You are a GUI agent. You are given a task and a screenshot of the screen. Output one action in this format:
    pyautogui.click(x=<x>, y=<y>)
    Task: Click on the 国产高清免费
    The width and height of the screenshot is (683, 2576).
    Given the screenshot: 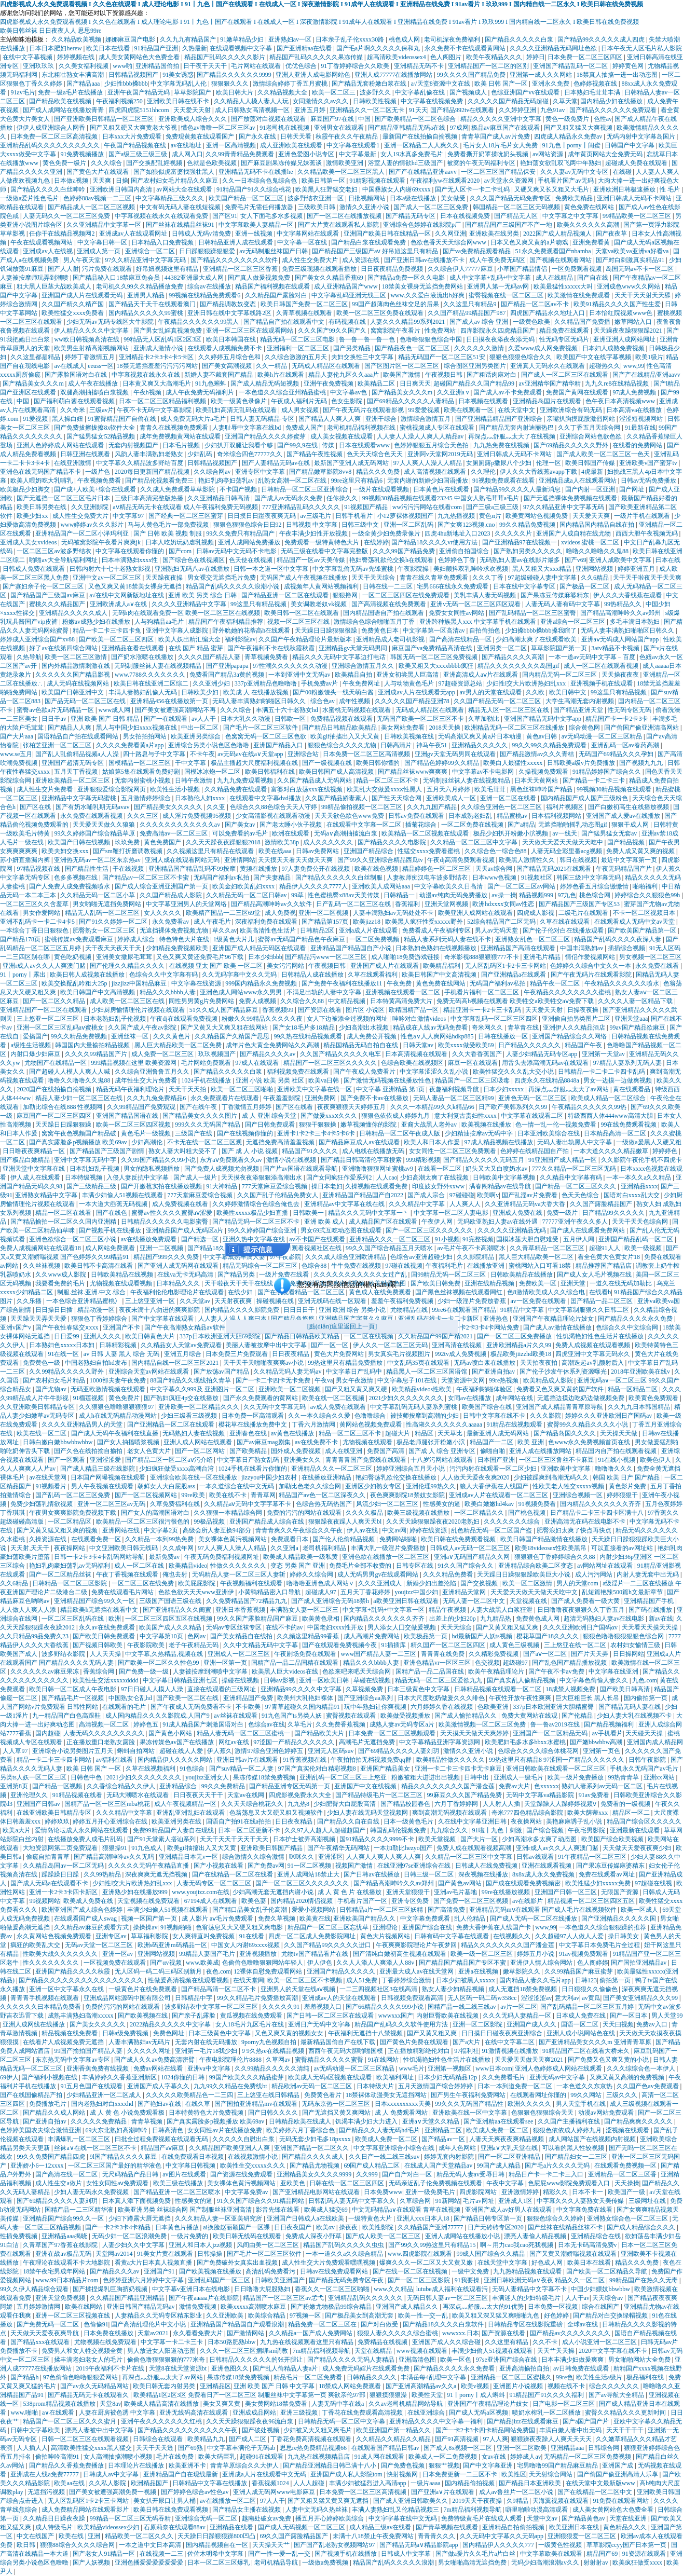 What is the action you would take?
    pyautogui.click(x=447, y=1909)
    